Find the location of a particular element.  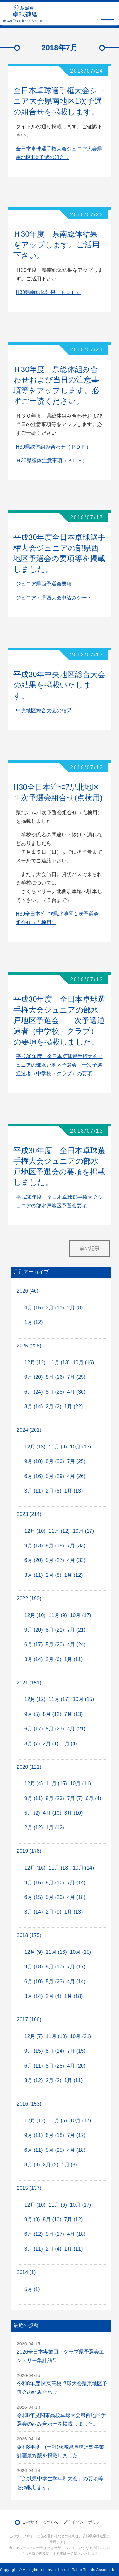

12月 (4) is located at coordinates (33, 1783).